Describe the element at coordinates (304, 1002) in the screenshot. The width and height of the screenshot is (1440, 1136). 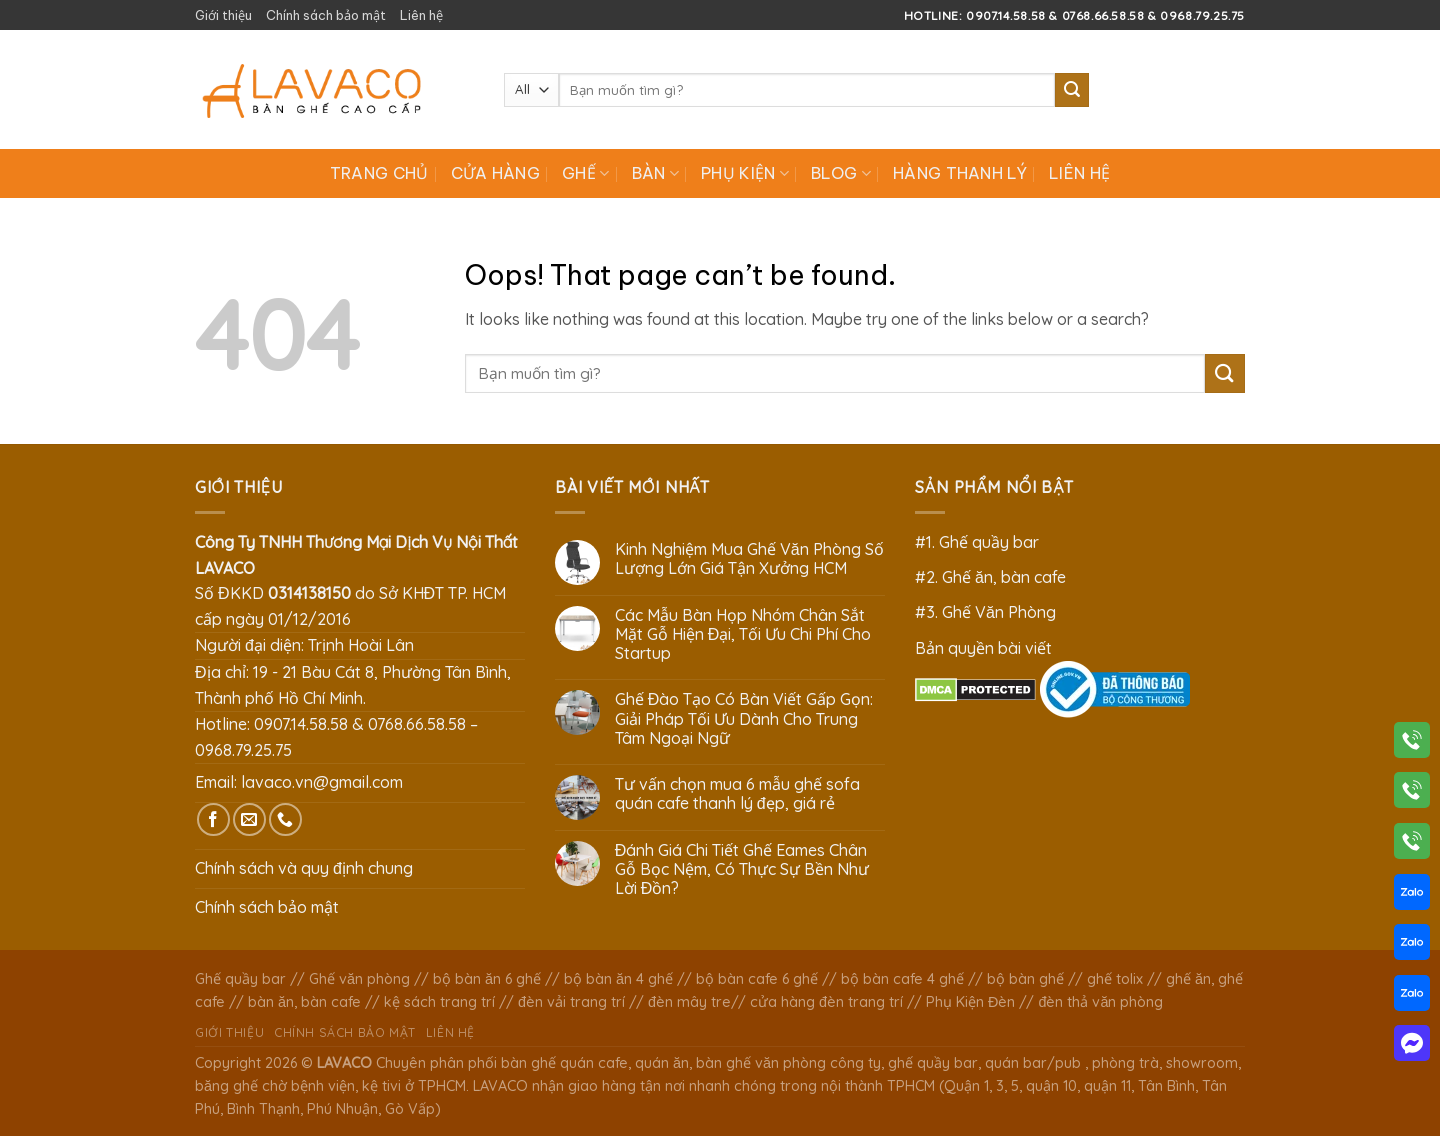
I see `bàn ăn, bàn cafe` at that location.